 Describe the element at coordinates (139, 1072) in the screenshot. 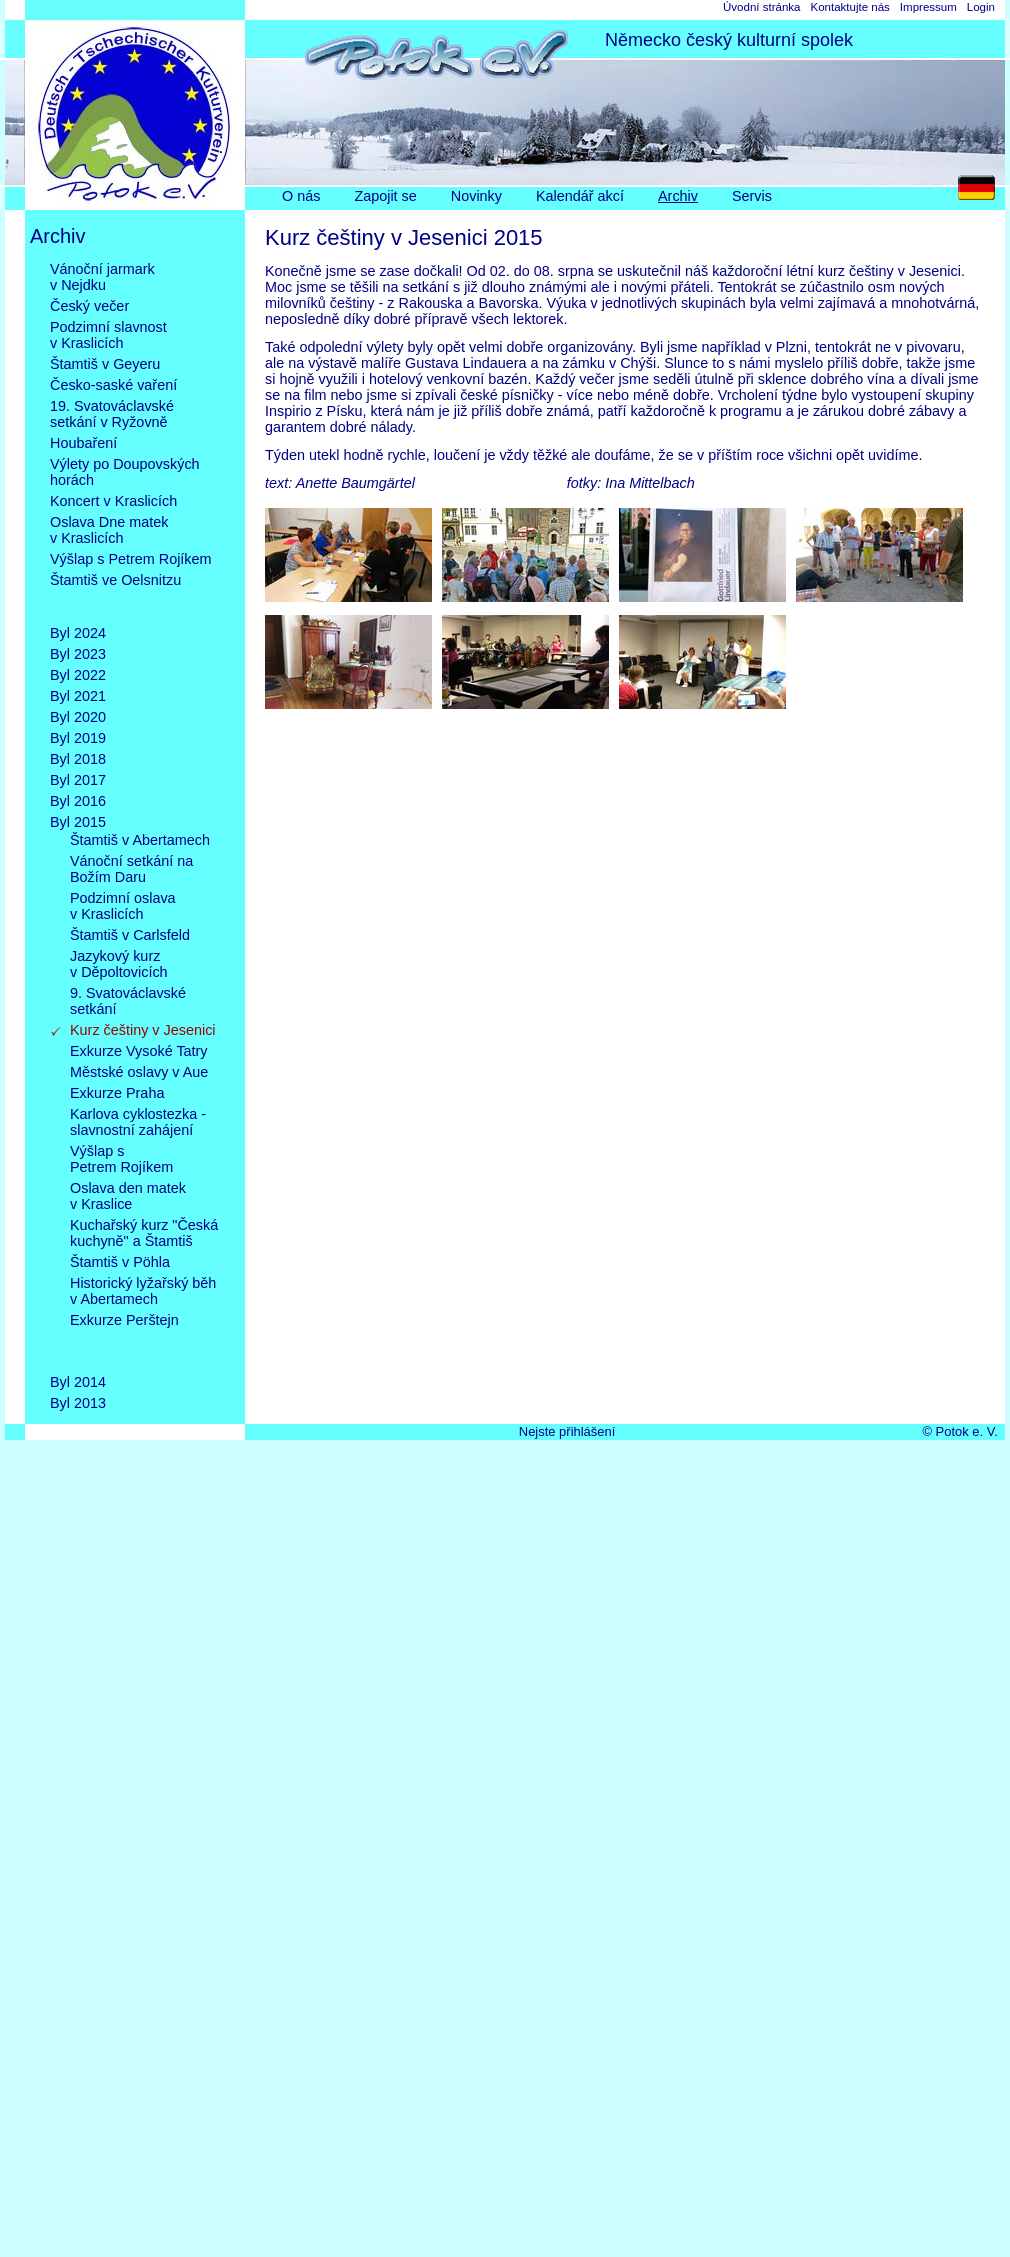

I see `Městské oslavy v Aue` at that location.